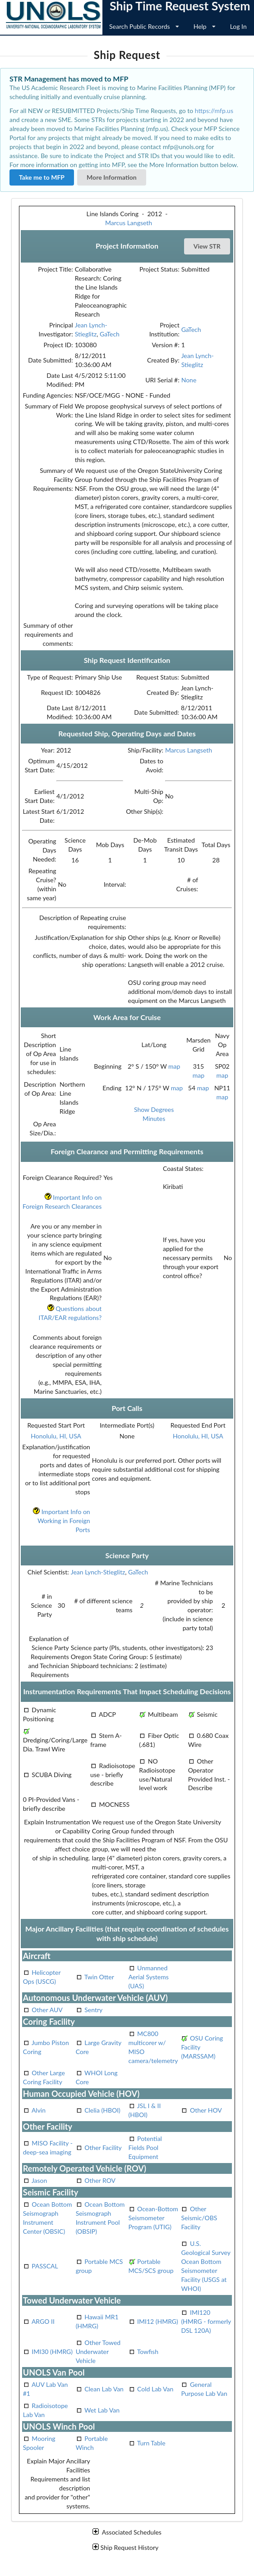  What do you see at coordinates (153, 2218) in the screenshot?
I see `Ocean-Bottom Seismometer Program (UTIG)` at bounding box center [153, 2218].